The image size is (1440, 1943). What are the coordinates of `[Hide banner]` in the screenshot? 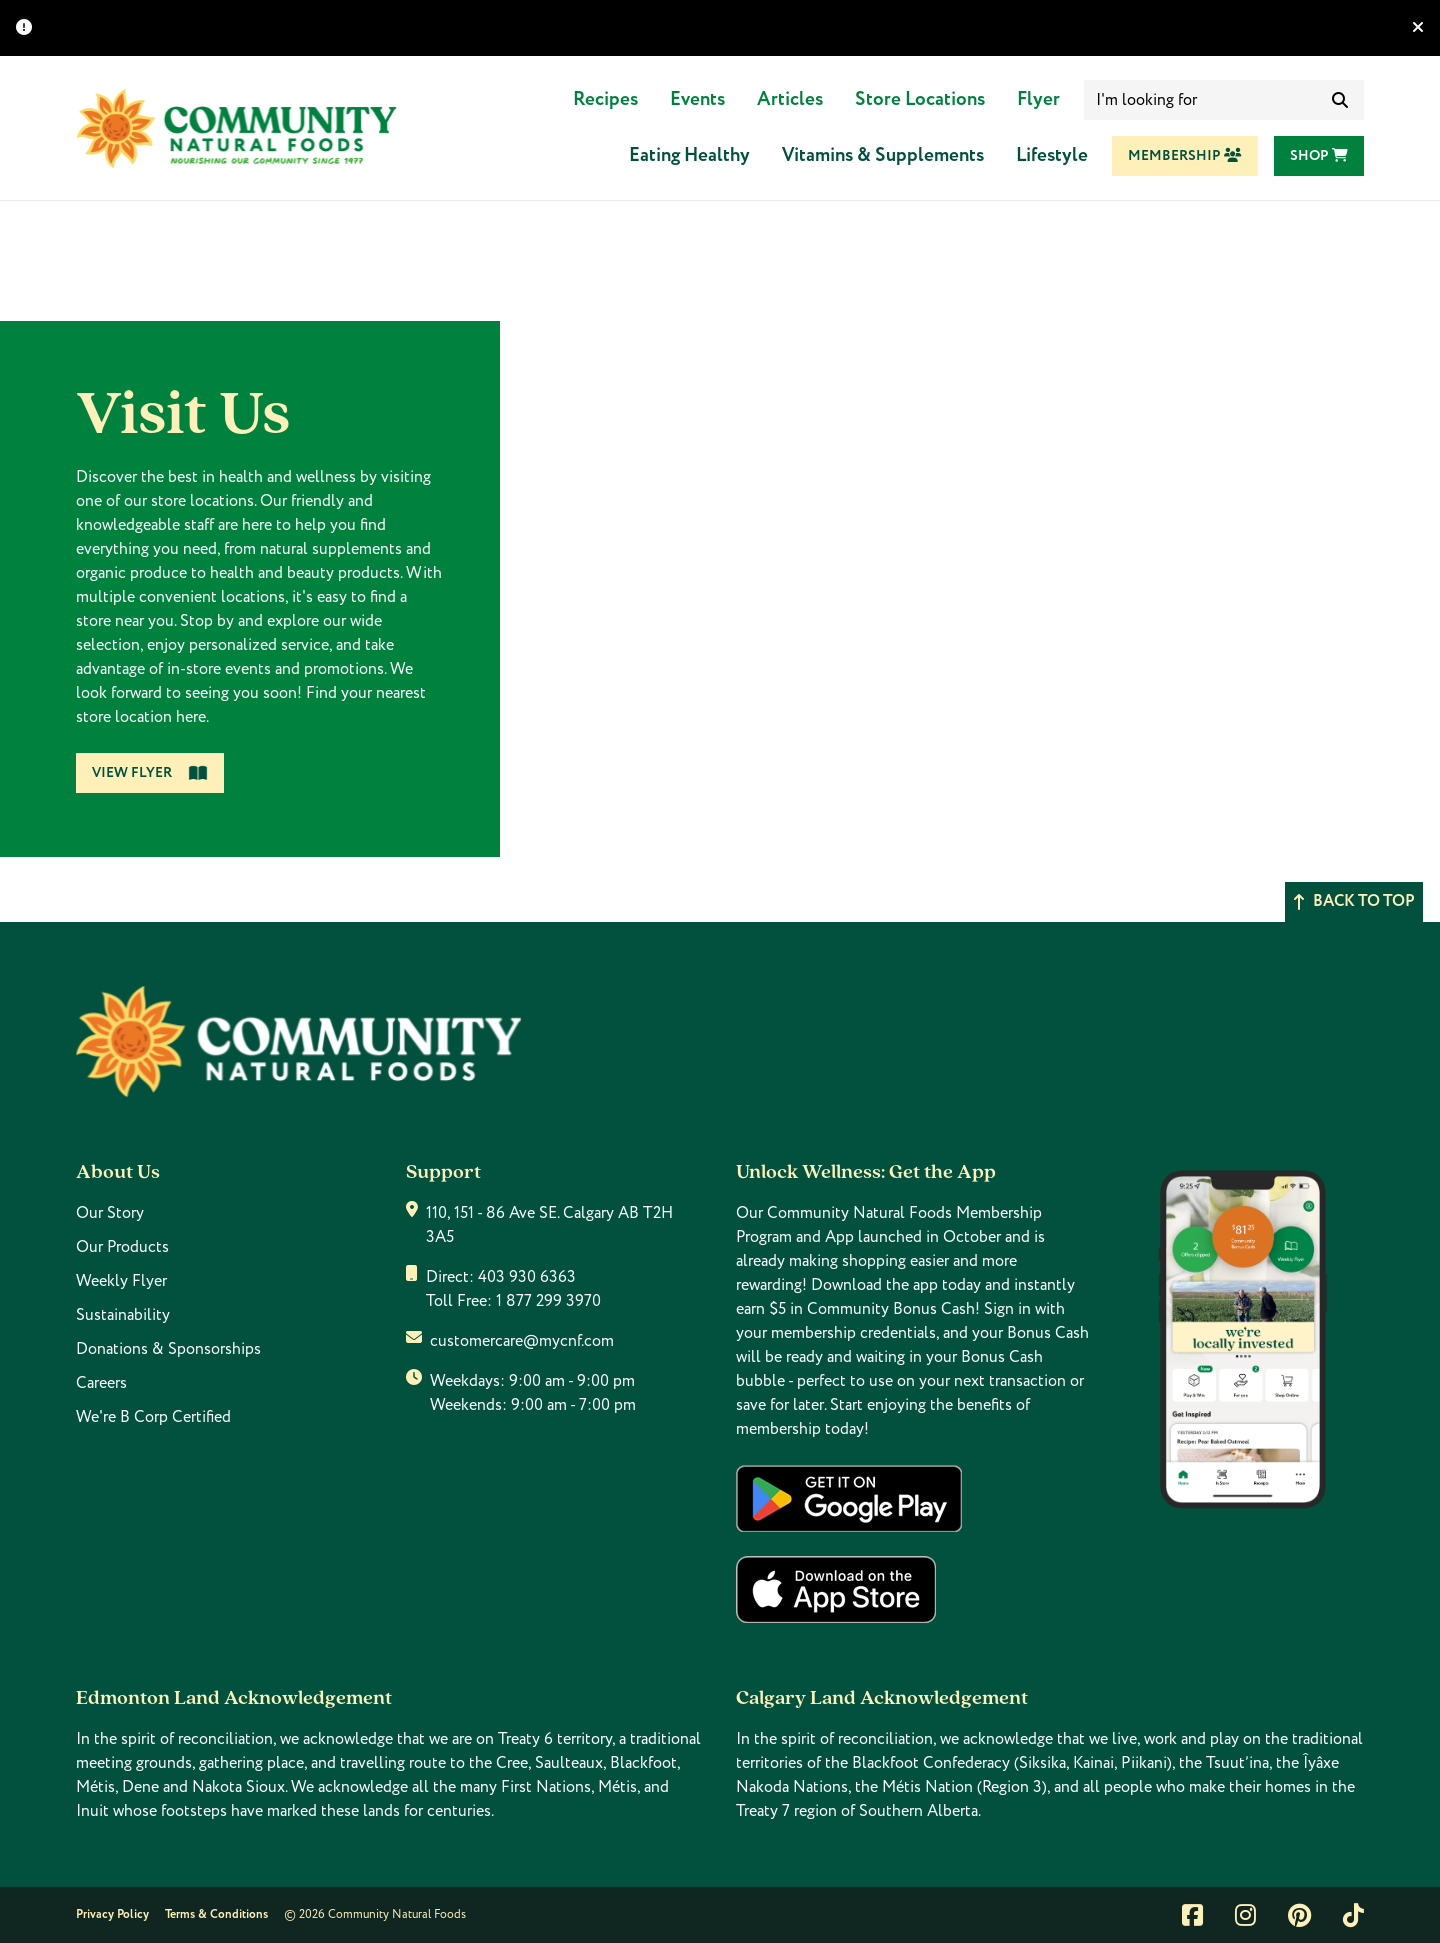 It's located at (1418, 28).